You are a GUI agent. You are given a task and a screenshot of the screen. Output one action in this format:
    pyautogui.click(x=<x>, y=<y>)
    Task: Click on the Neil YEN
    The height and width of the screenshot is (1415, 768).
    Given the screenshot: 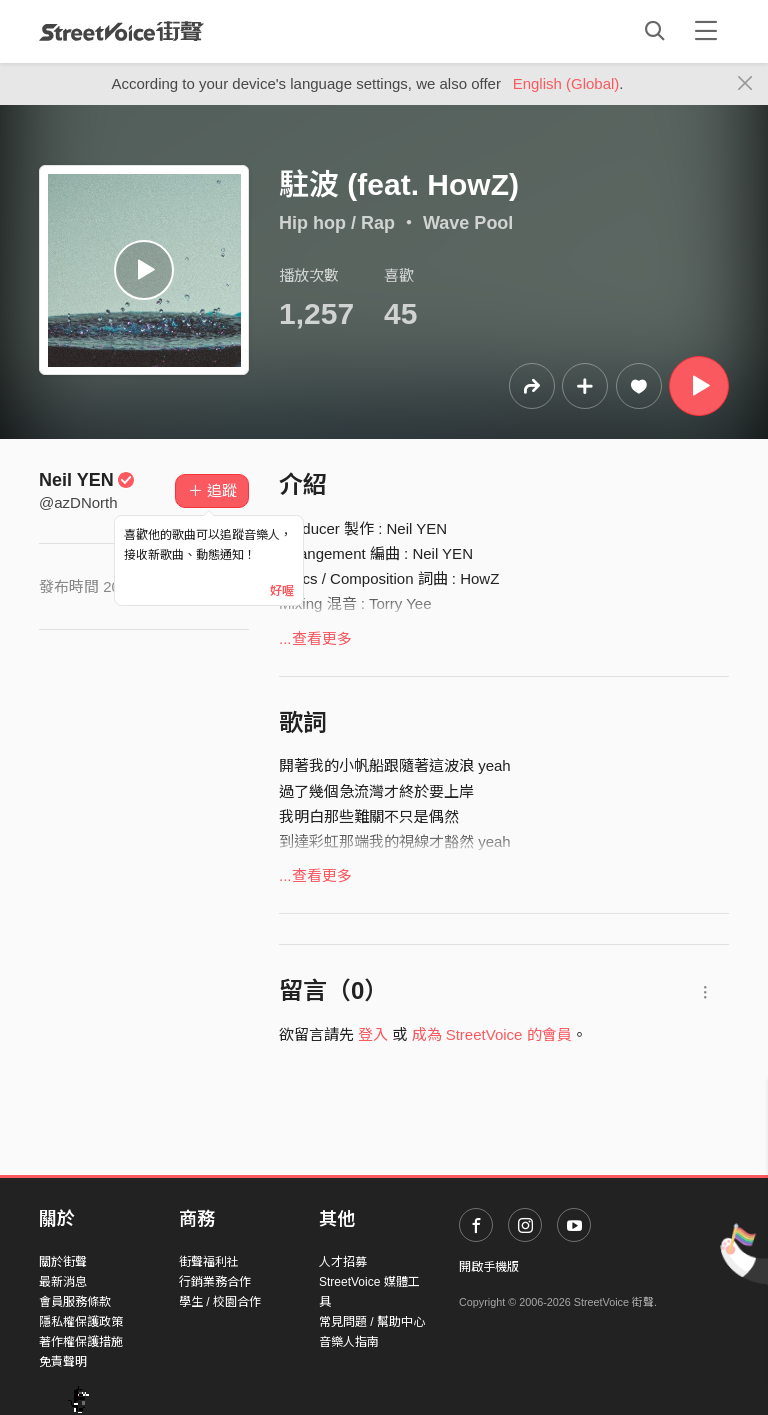 What is the action you would take?
    pyautogui.click(x=87, y=480)
    